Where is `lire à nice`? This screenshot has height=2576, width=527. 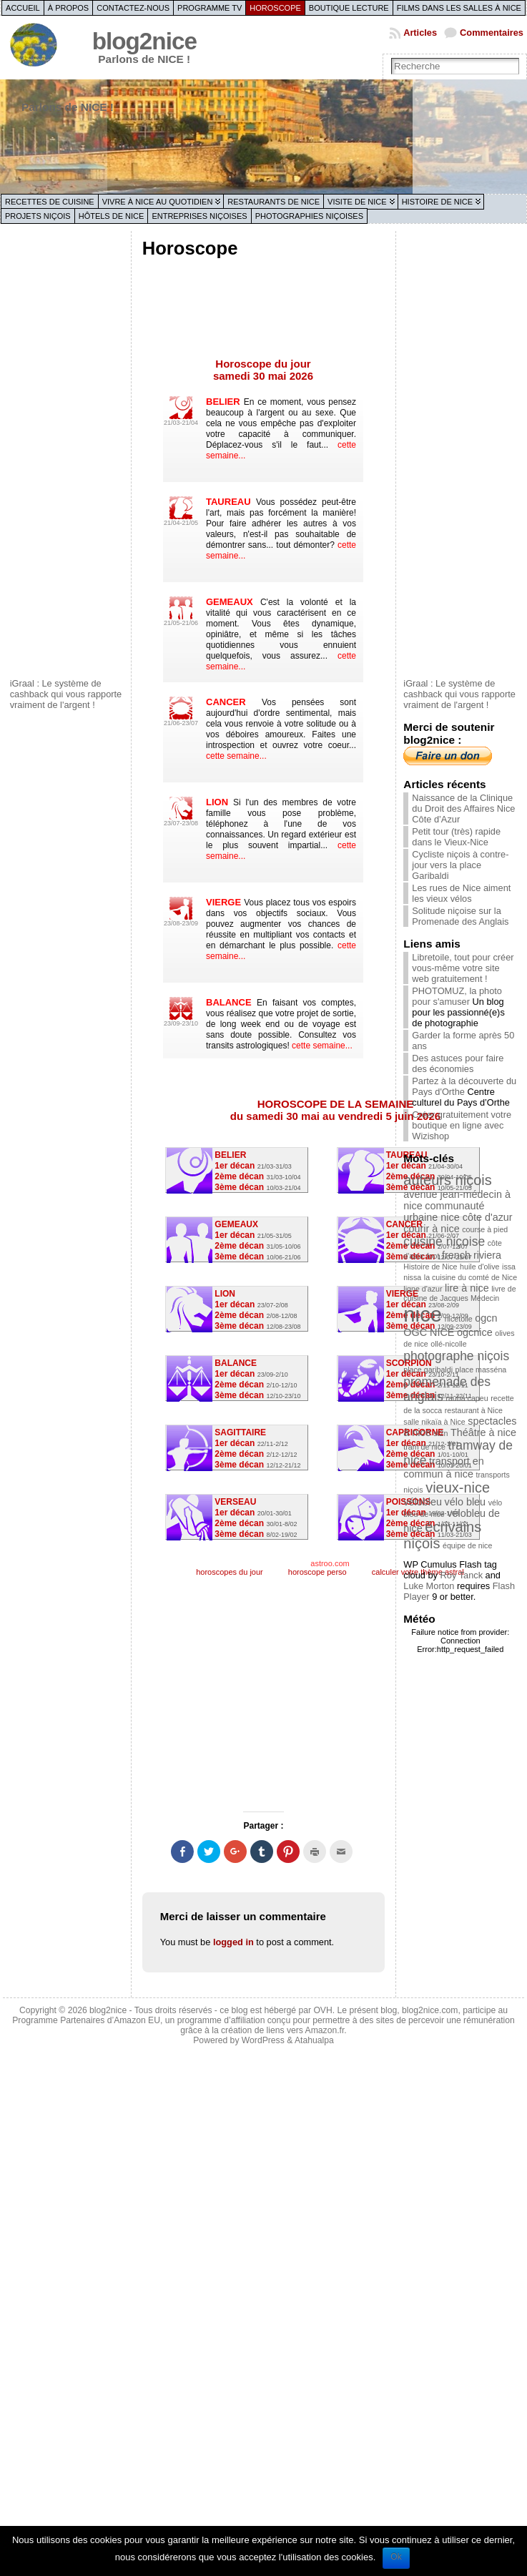 lire à nice is located at coordinates (467, 1288).